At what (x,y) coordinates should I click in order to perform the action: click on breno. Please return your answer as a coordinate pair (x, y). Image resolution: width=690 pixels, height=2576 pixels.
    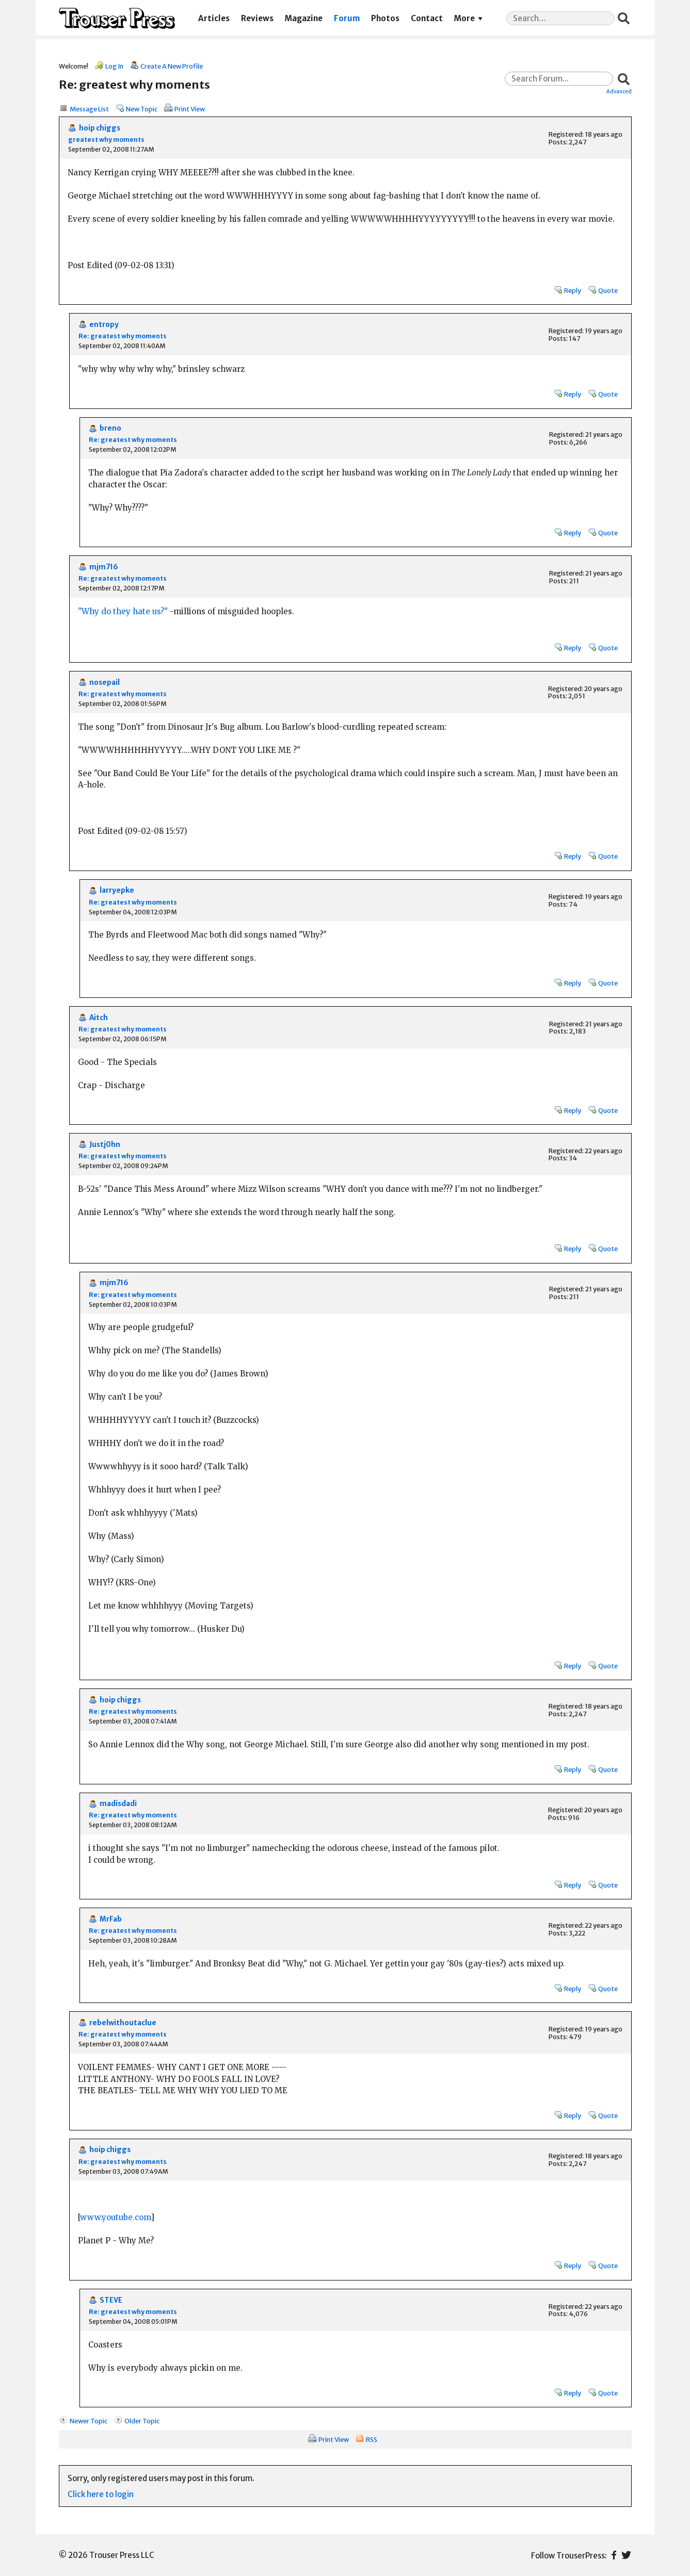
    Looking at the image, I should click on (110, 428).